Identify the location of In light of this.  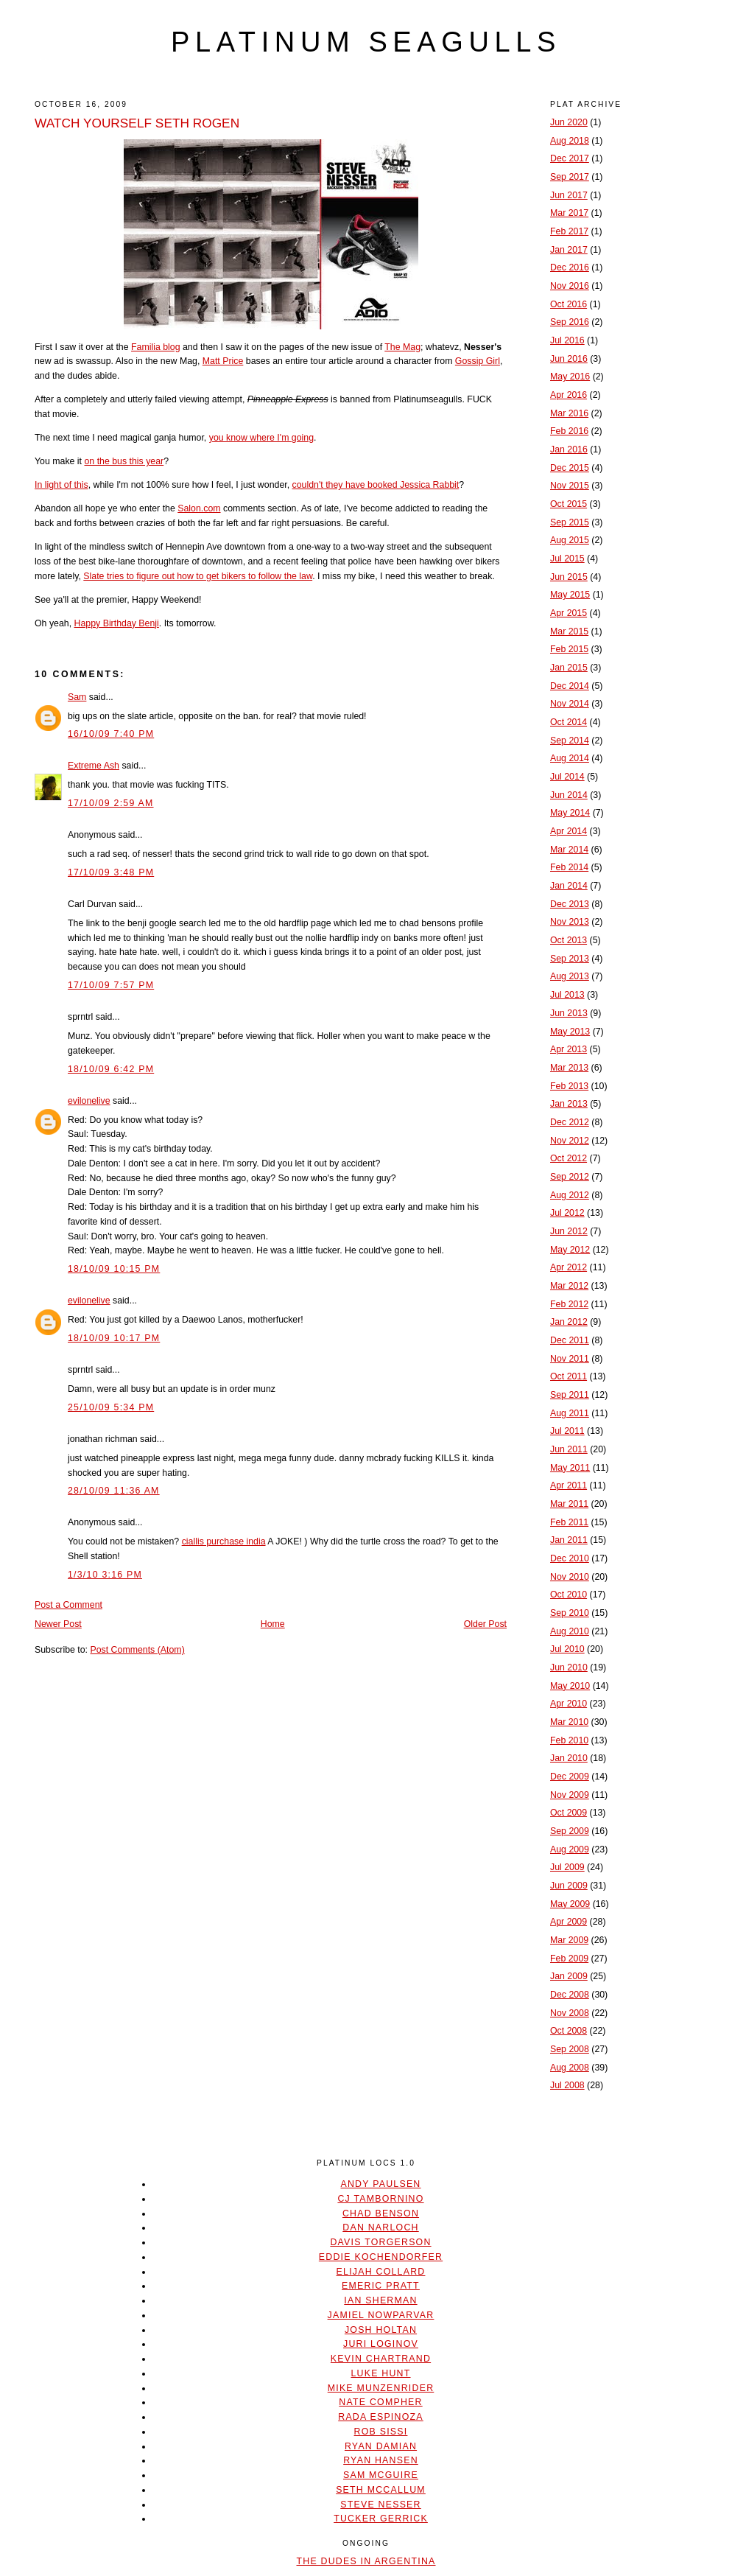
(61, 485).